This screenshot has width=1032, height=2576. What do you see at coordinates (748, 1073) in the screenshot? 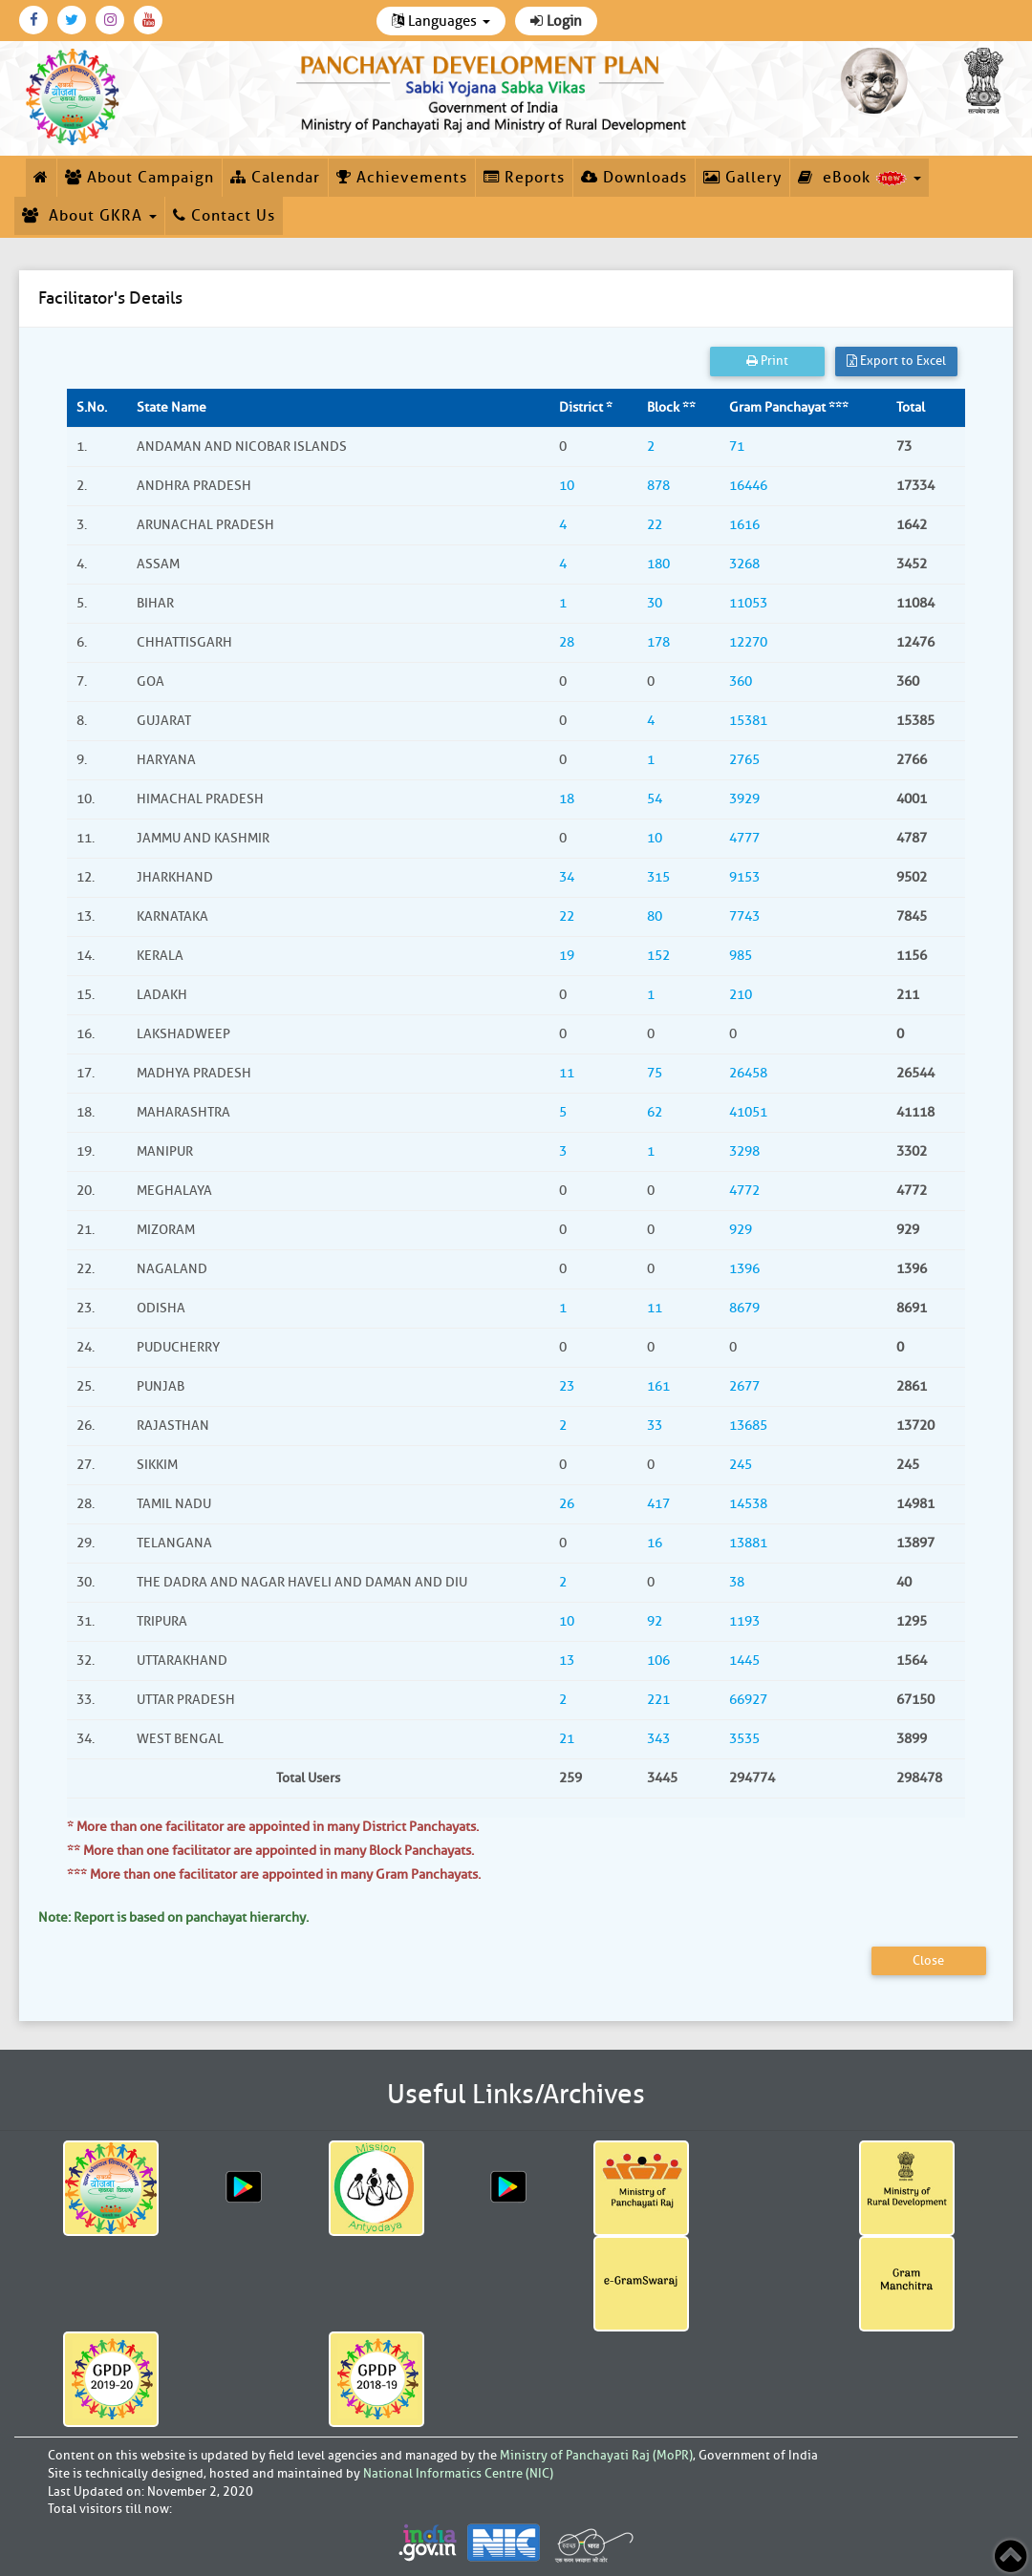
I see `26458` at bounding box center [748, 1073].